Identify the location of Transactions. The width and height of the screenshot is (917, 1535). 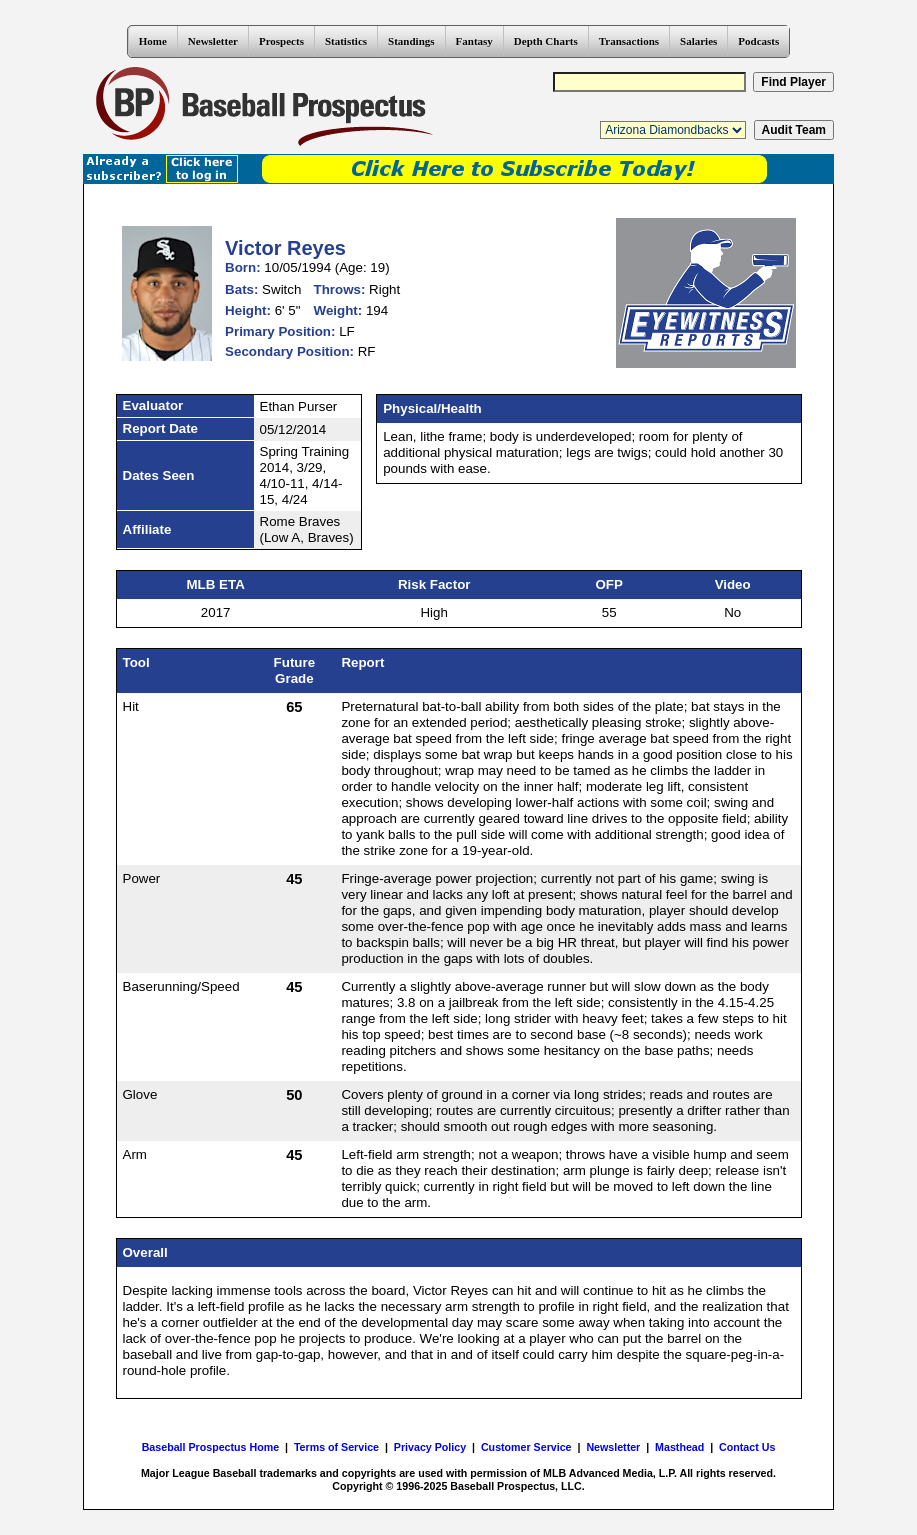
(629, 41).